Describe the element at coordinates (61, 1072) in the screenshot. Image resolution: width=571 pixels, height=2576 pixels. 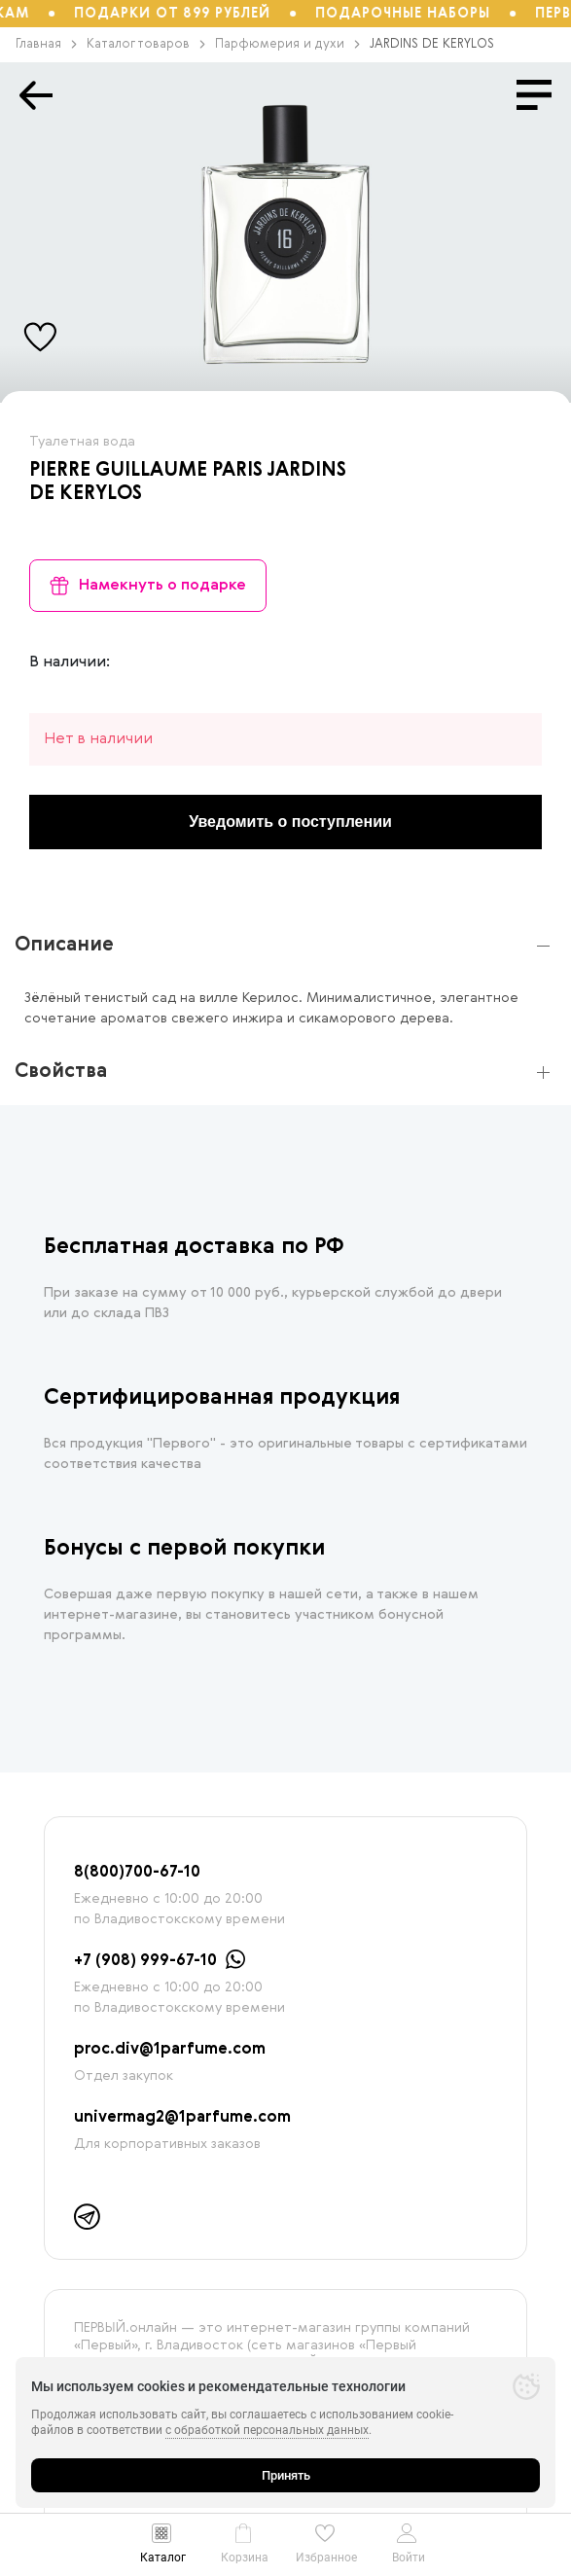
I see `Свойства` at that location.